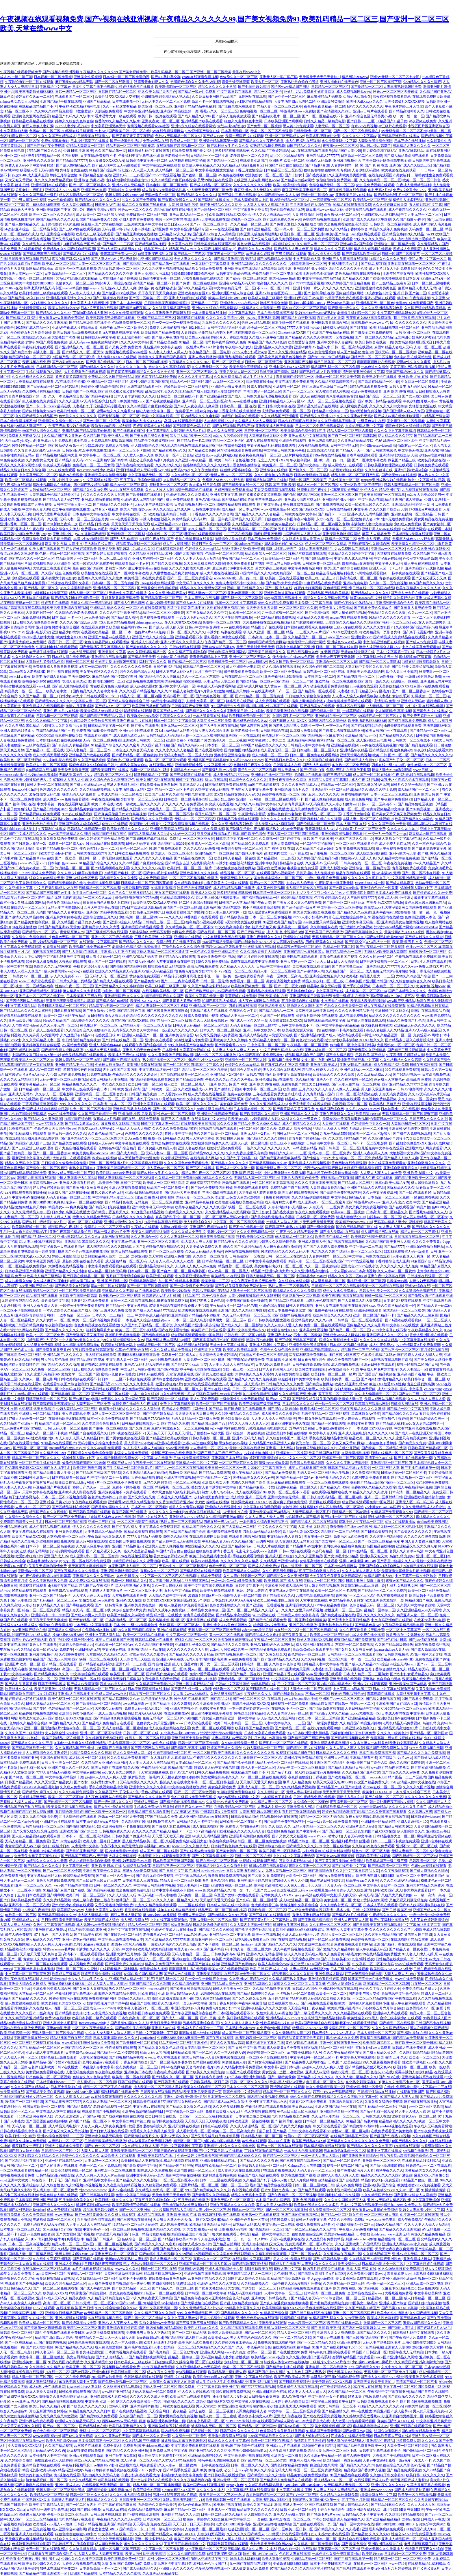 This screenshot has width=453, height=2576. Describe the element at coordinates (332, 234) in the screenshot. I see `亚洲va欧美v国产综合` at that location.